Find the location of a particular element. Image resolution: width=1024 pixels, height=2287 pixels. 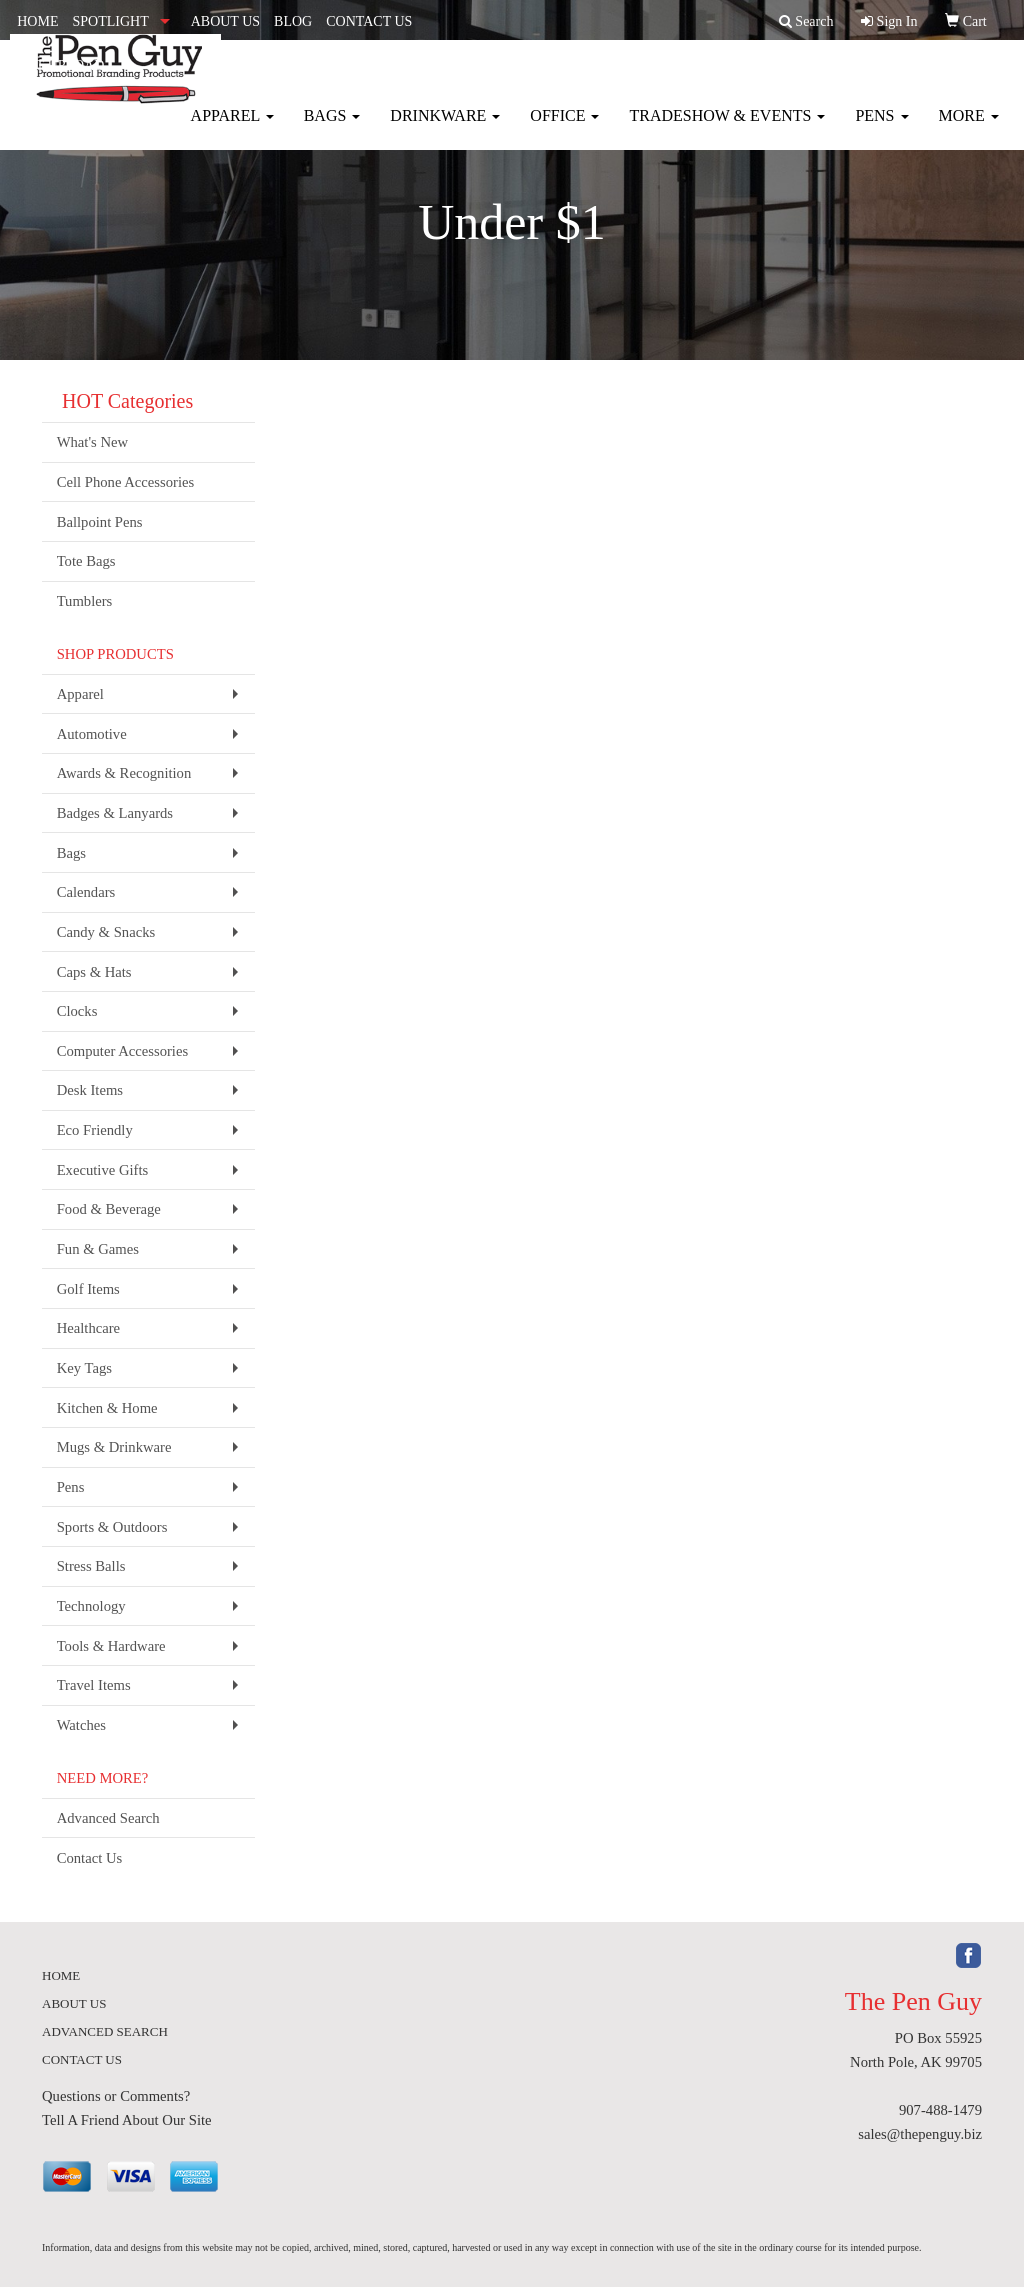

Calendars is located at coordinates (86, 892).